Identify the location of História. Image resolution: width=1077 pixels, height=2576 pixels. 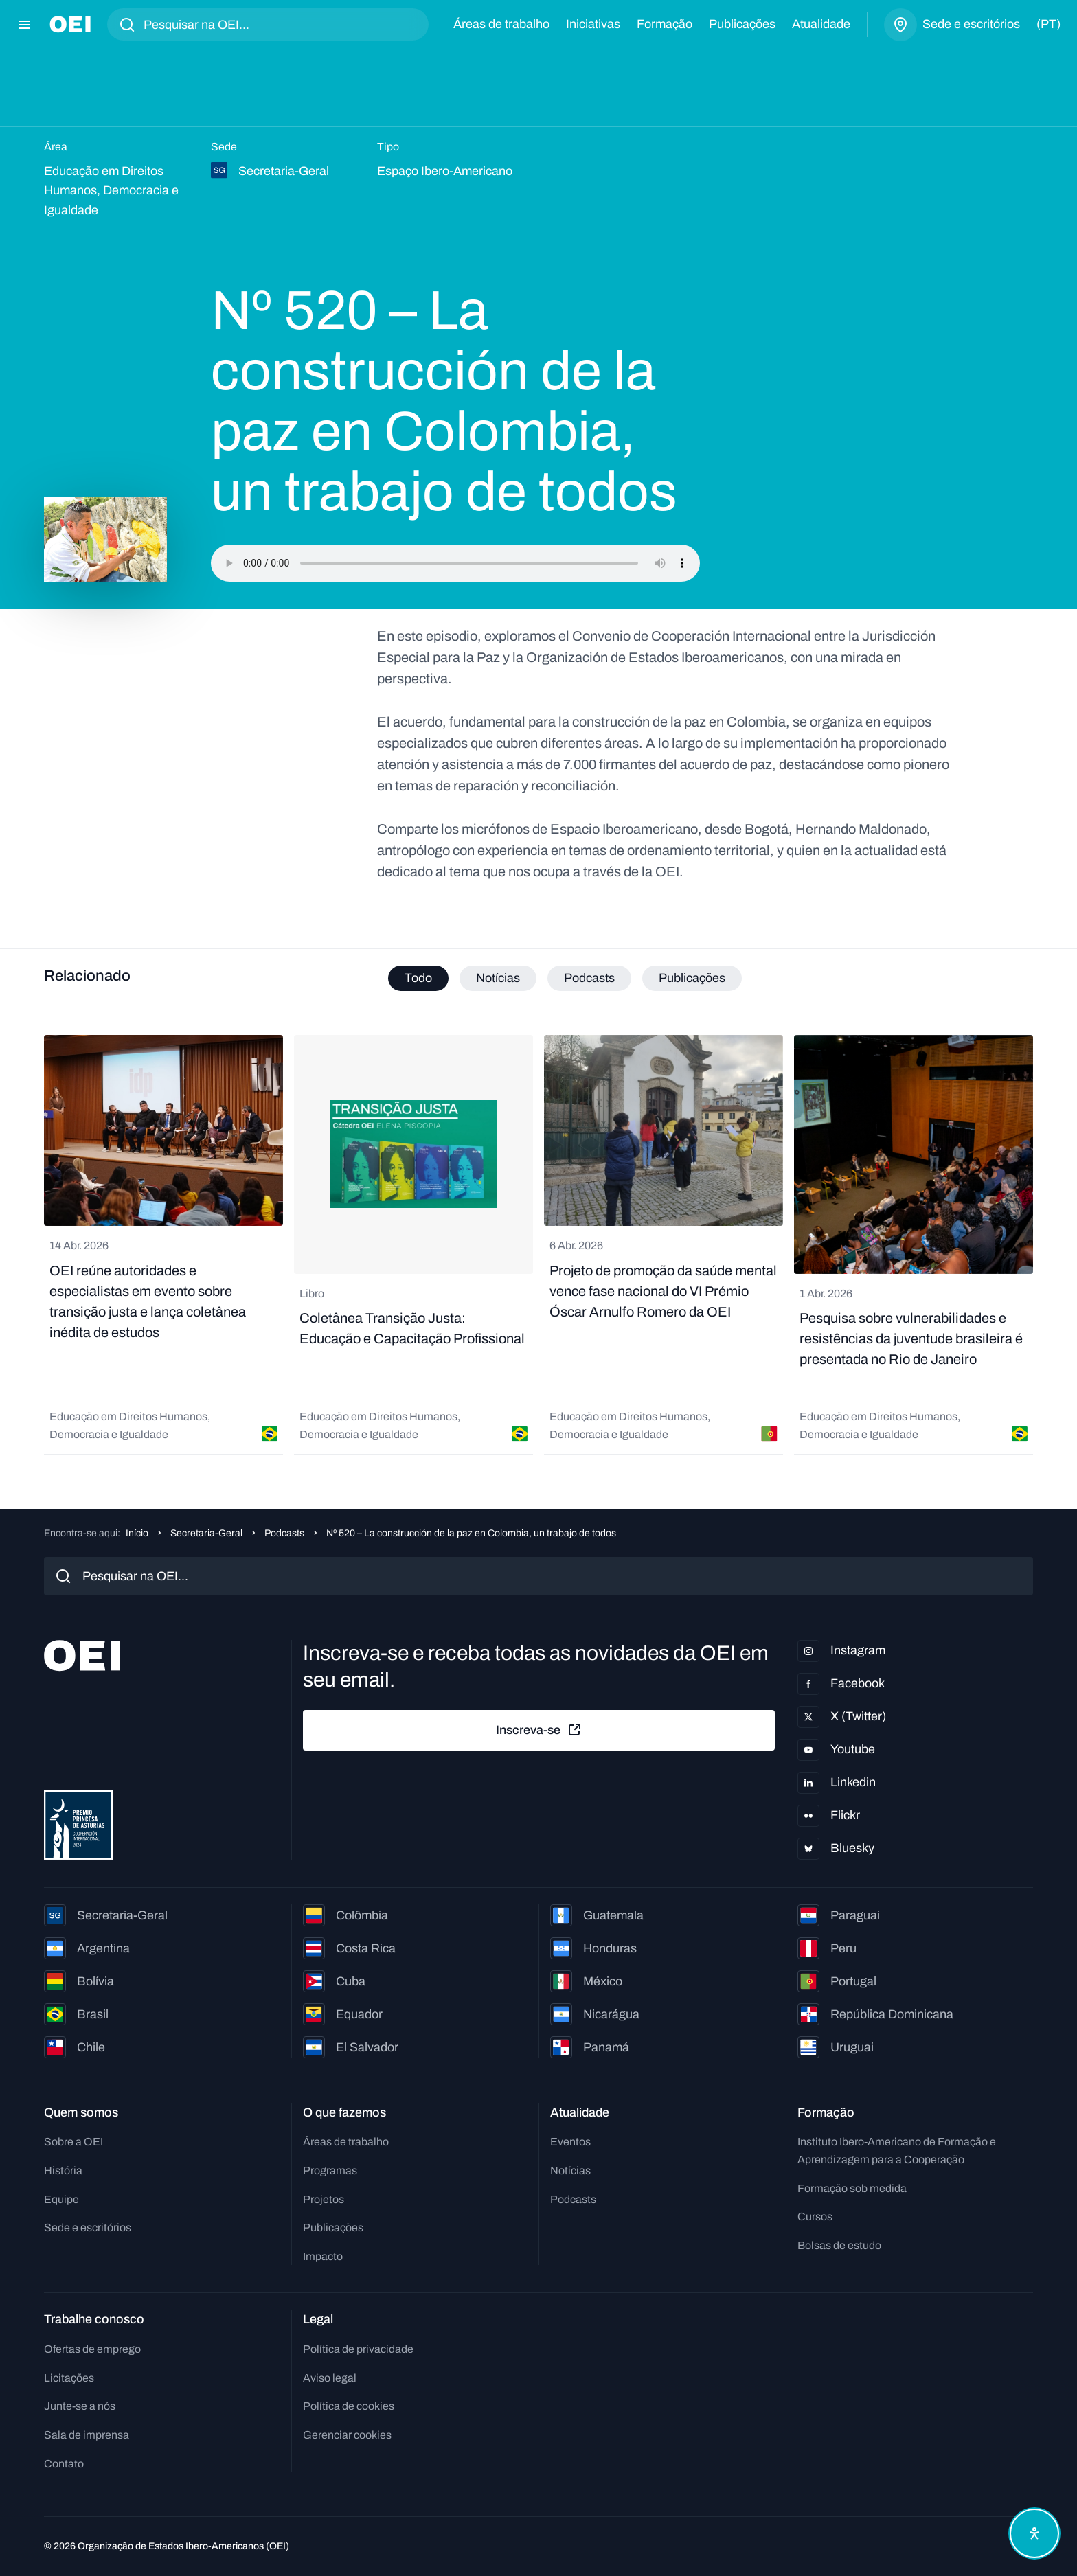
(63, 2170).